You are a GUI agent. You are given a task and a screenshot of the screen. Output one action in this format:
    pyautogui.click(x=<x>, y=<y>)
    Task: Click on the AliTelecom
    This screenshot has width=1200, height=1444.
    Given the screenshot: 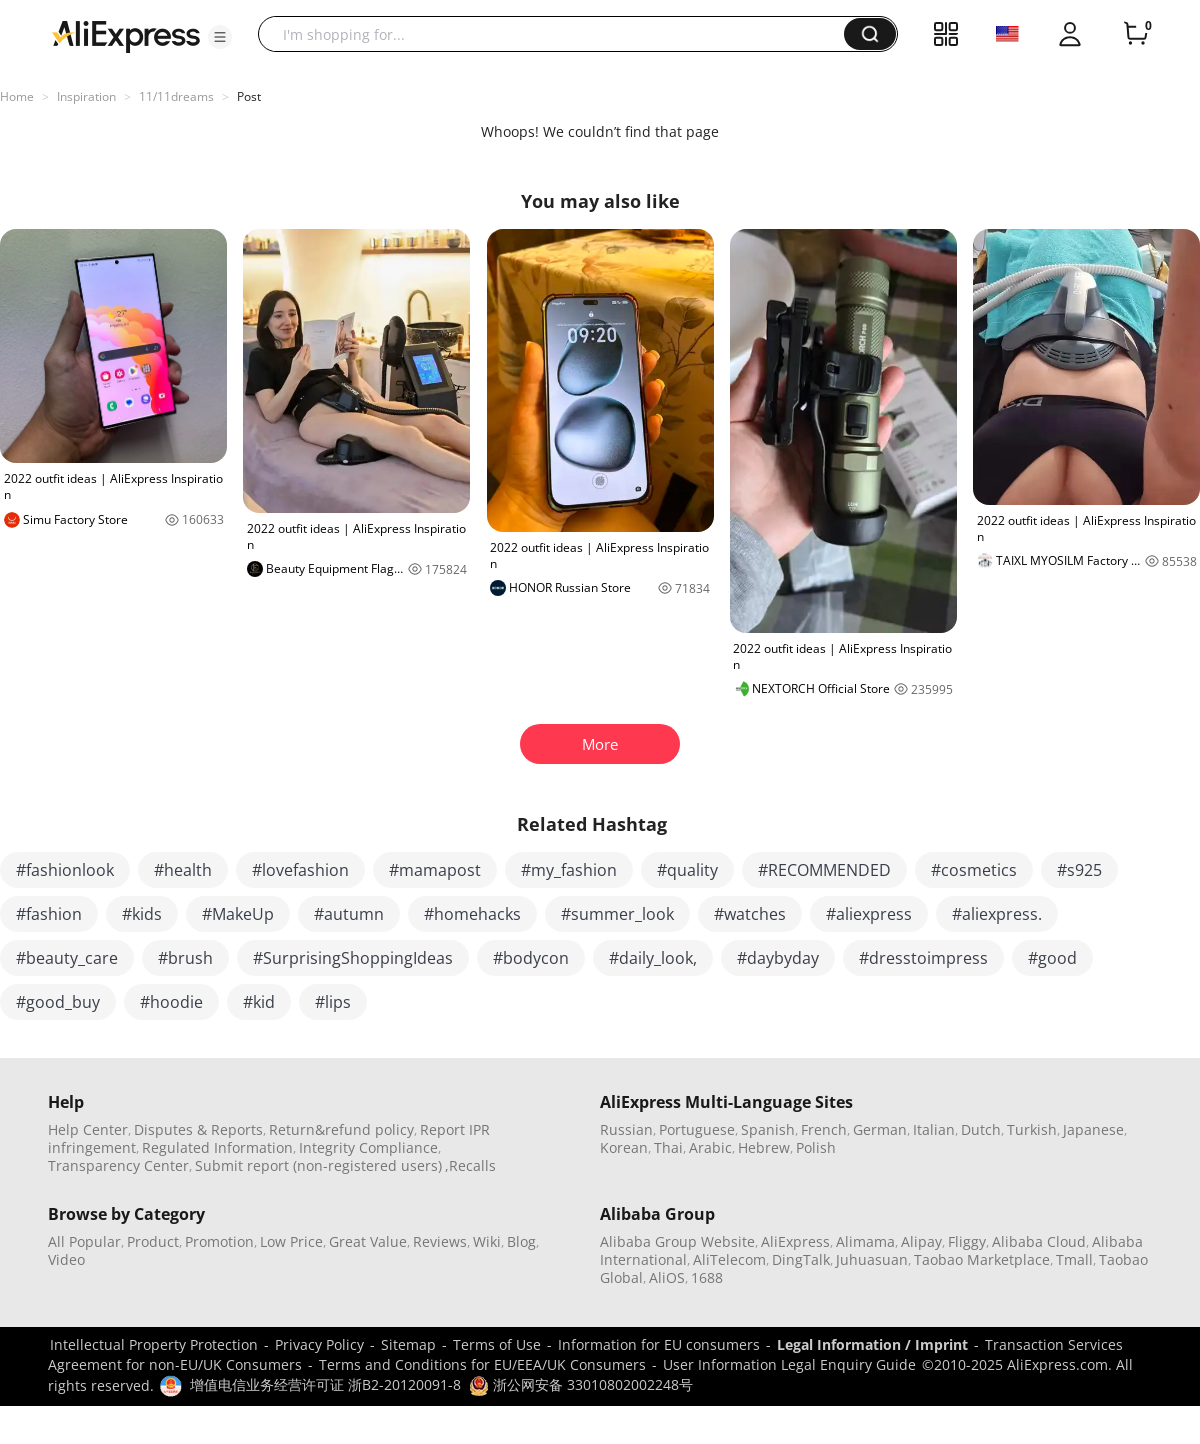 What is the action you would take?
    pyautogui.click(x=729, y=1259)
    